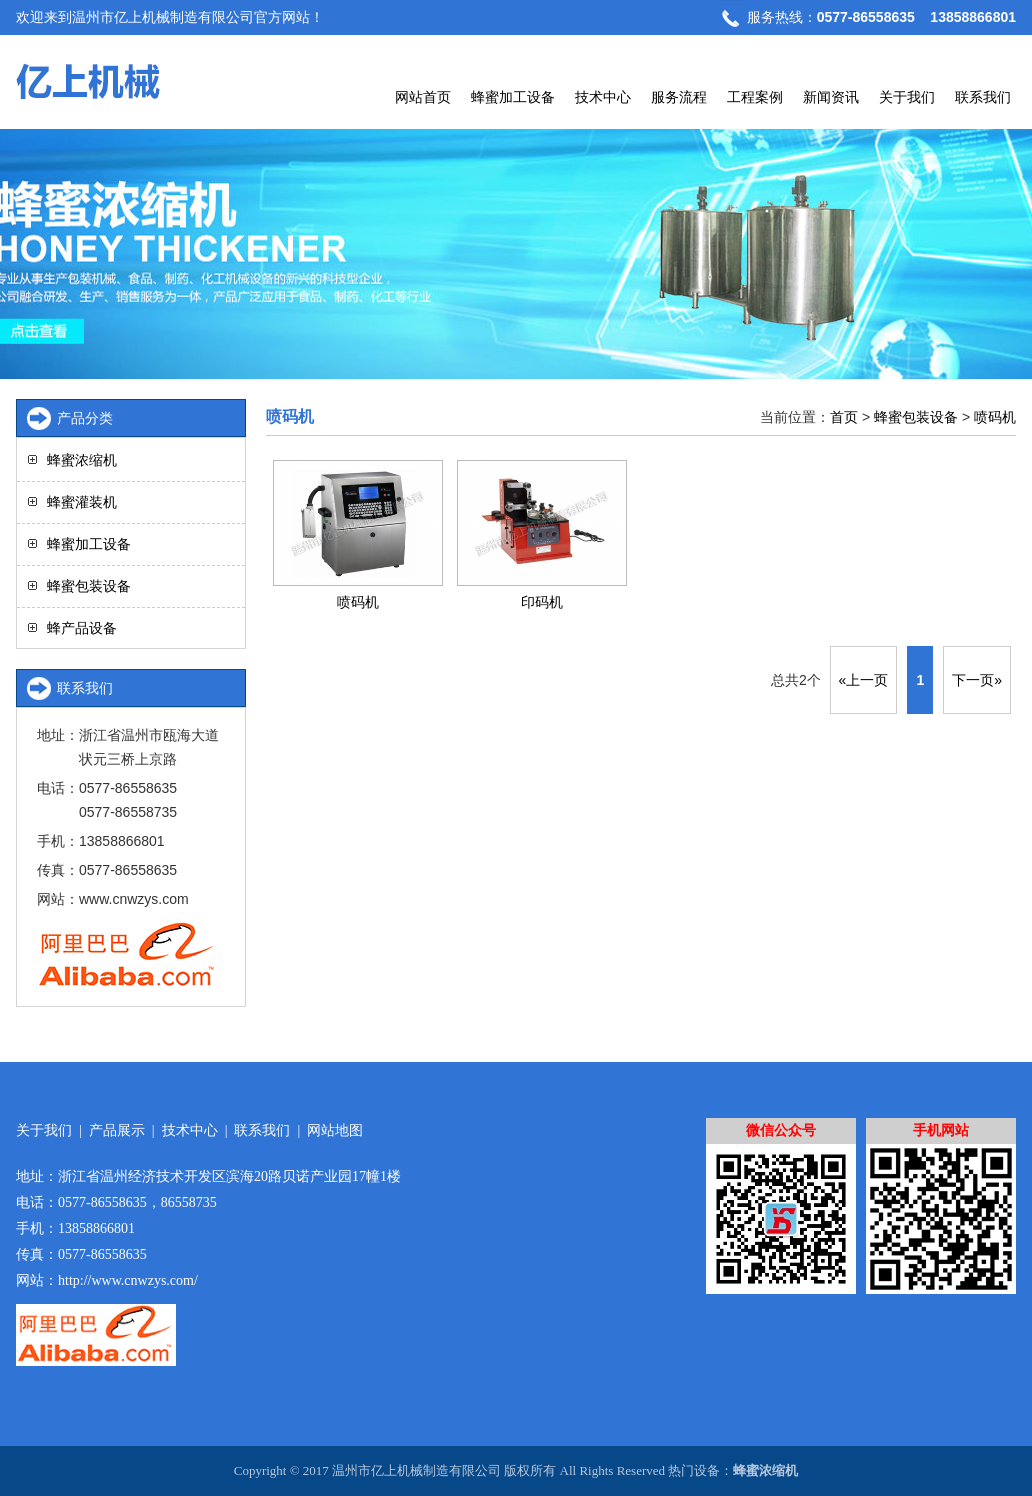 The image size is (1032, 1496). What do you see at coordinates (335, 1130) in the screenshot?
I see `网站地图` at bounding box center [335, 1130].